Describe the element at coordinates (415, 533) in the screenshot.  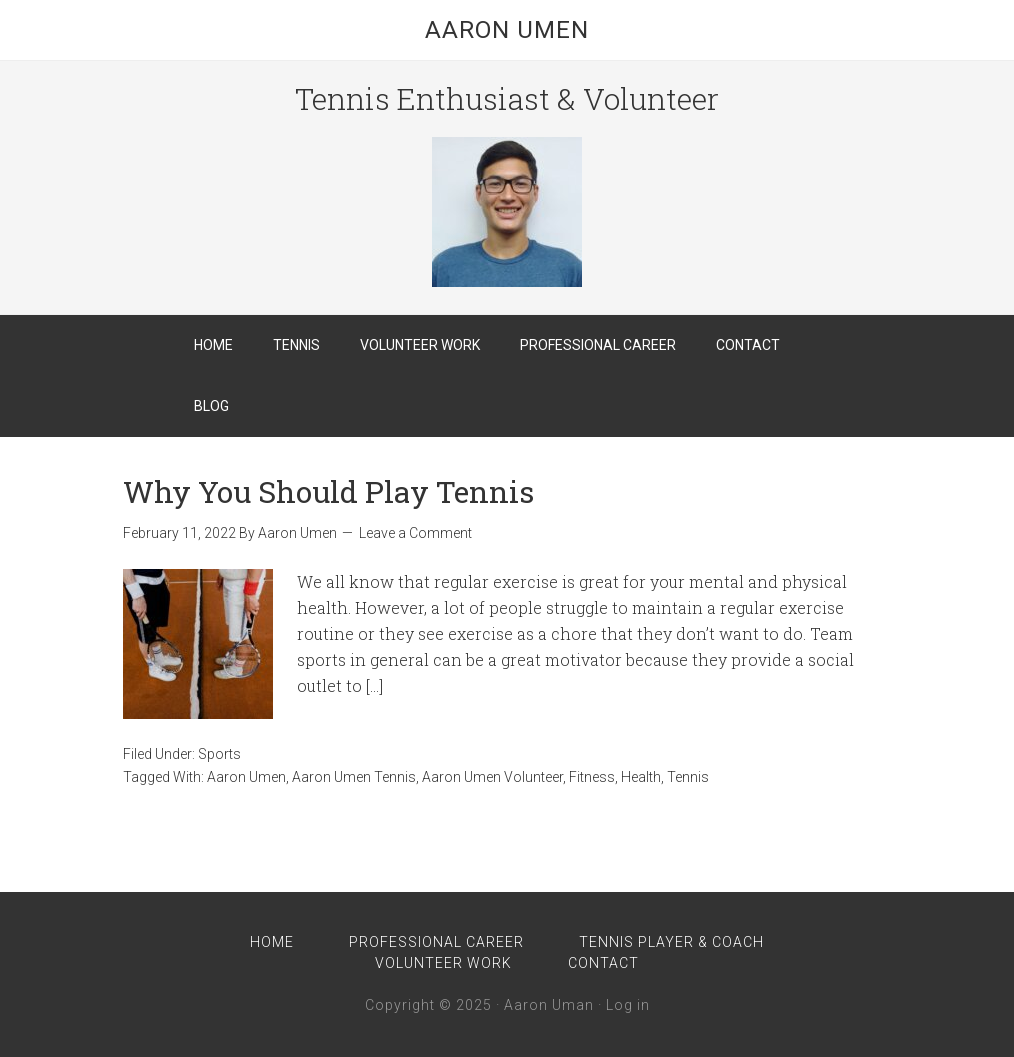
I see `Leave a Comment` at that location.